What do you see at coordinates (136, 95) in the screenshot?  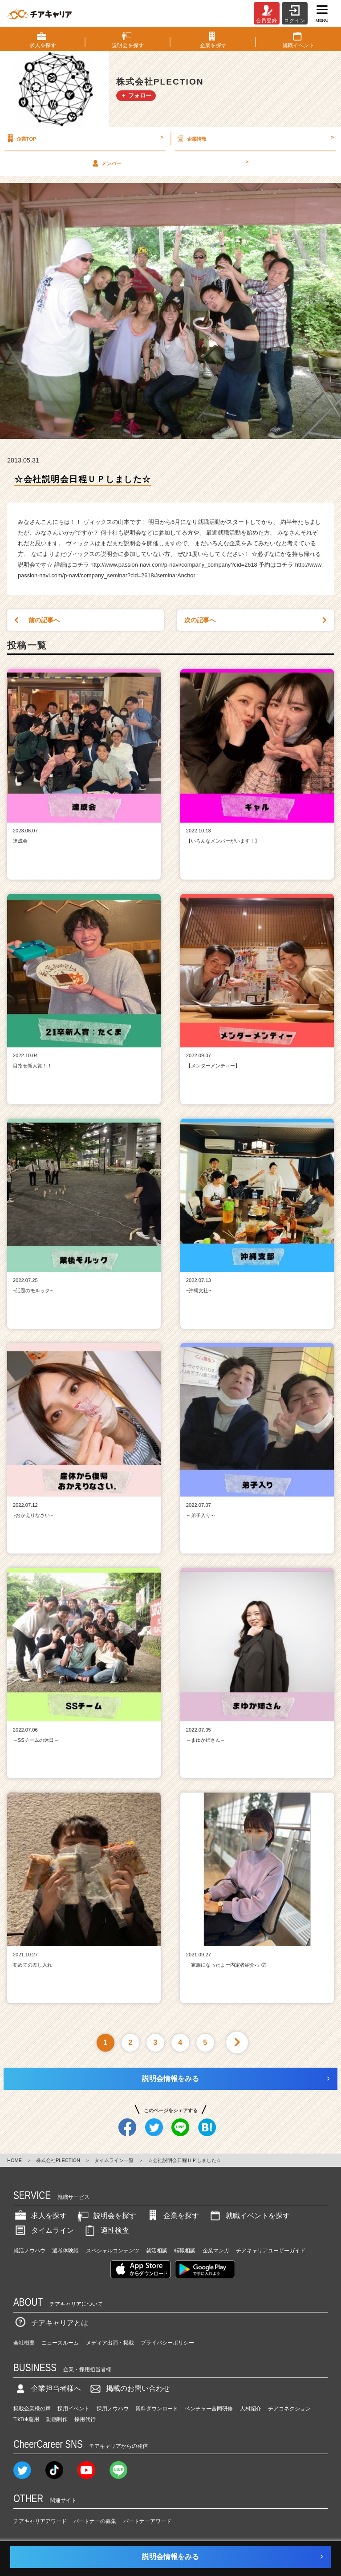 I see `＋ フォロー` at bounding box center [136, 95].